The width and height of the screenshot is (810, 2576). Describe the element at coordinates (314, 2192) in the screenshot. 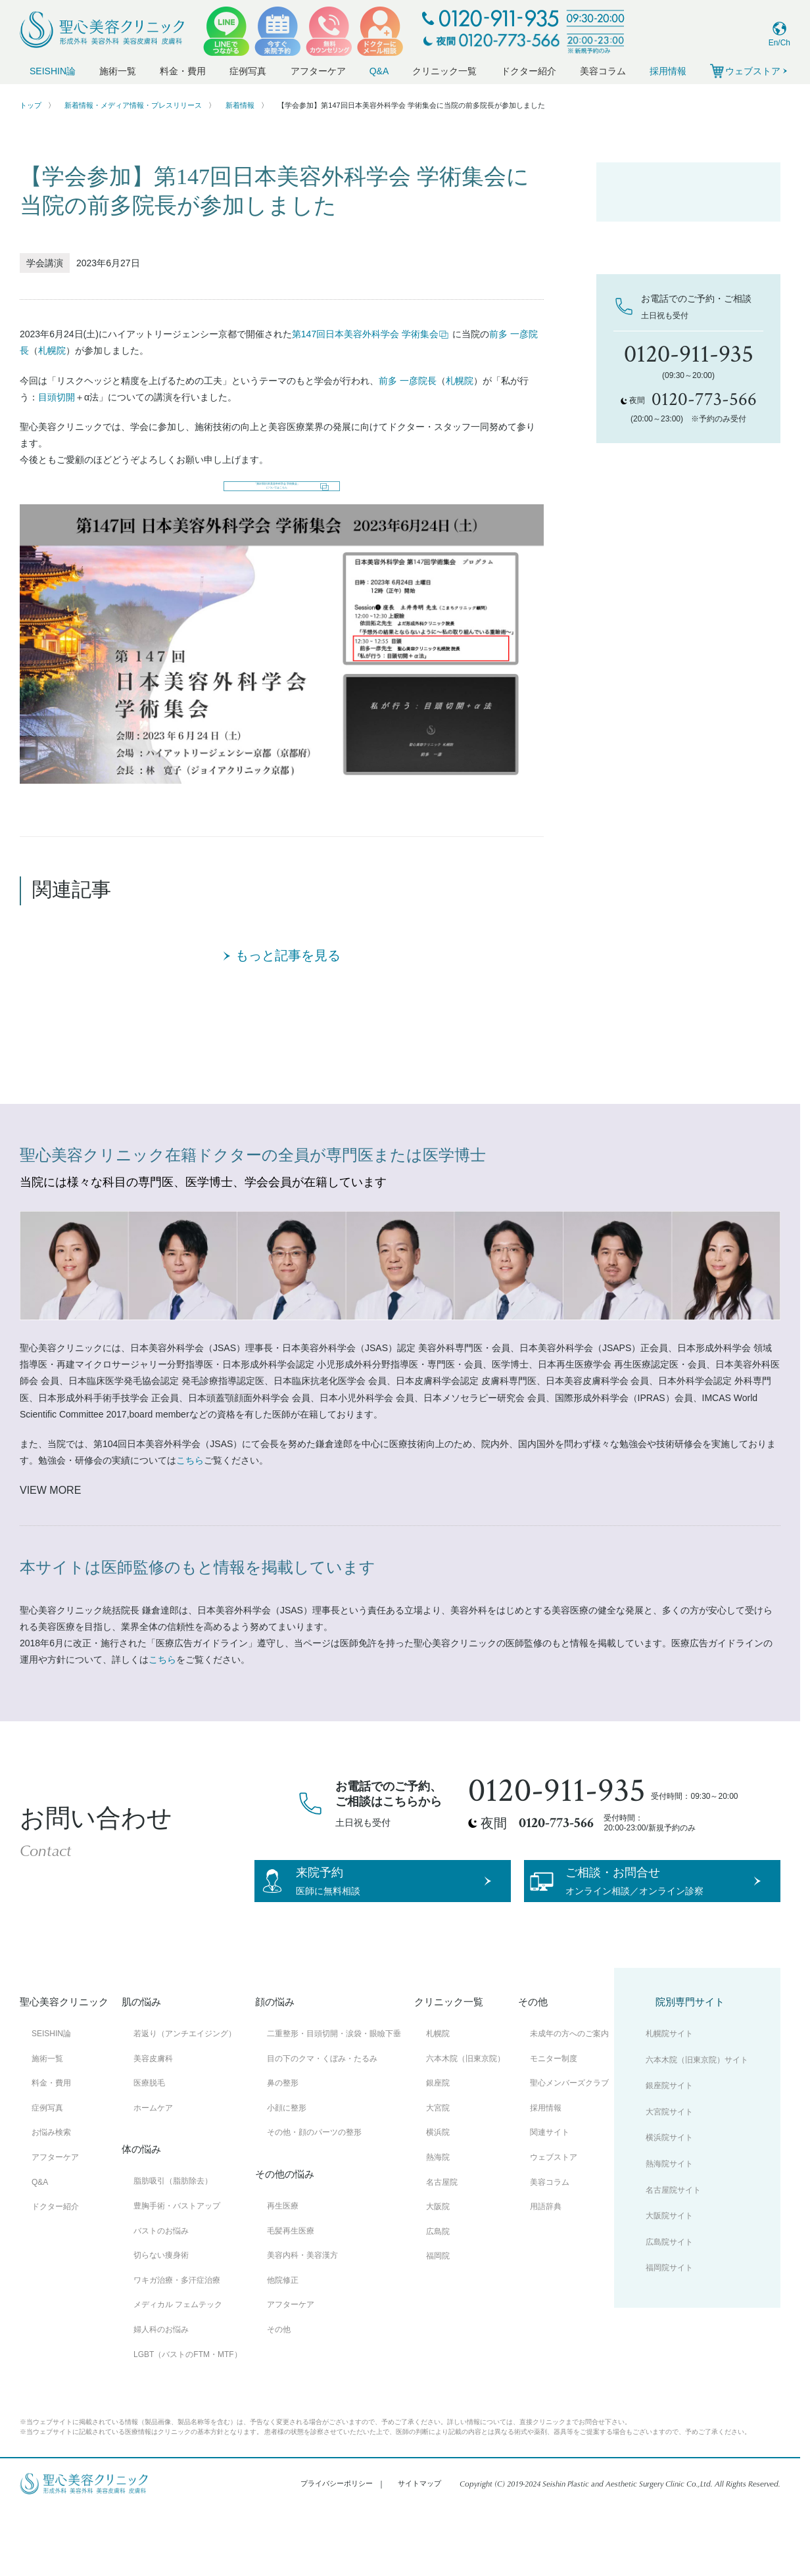

I see `その他・顔のパーツの整形` at that location.